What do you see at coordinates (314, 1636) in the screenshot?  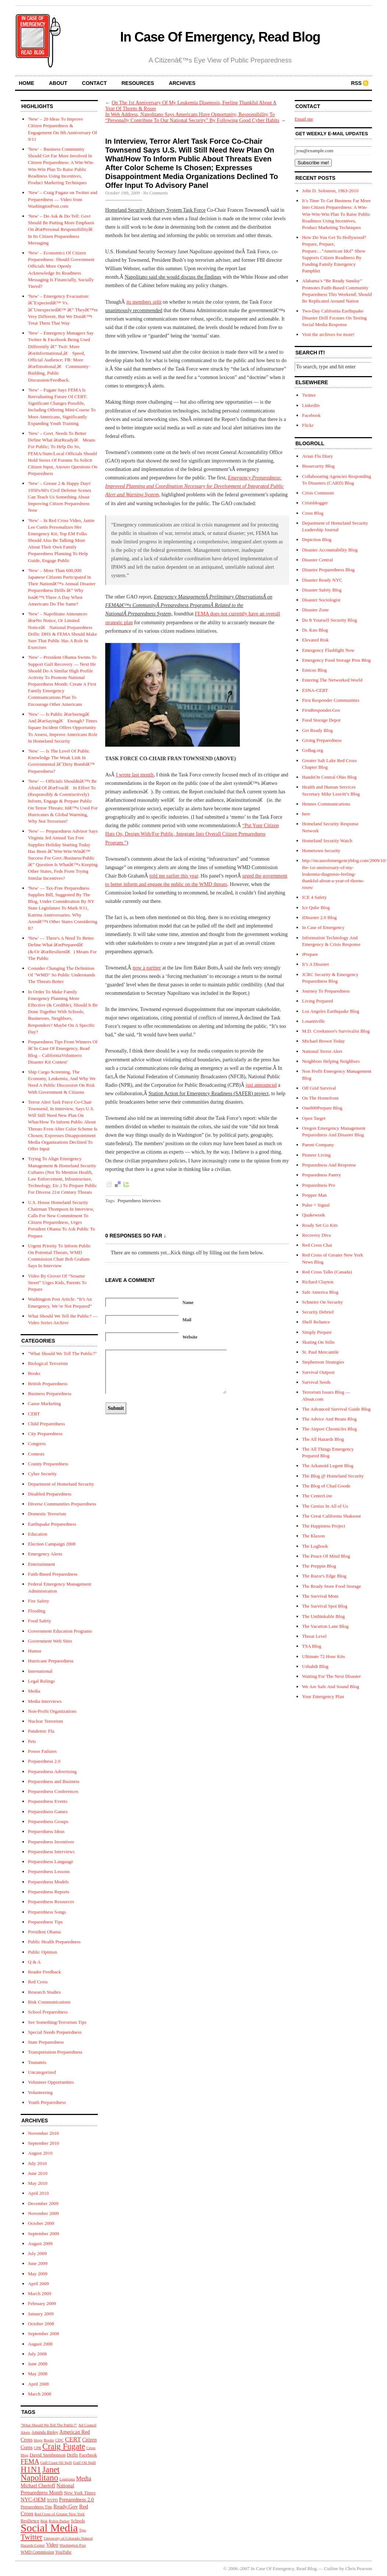 I see `Threat Level` at bounding box center [314, 1636].